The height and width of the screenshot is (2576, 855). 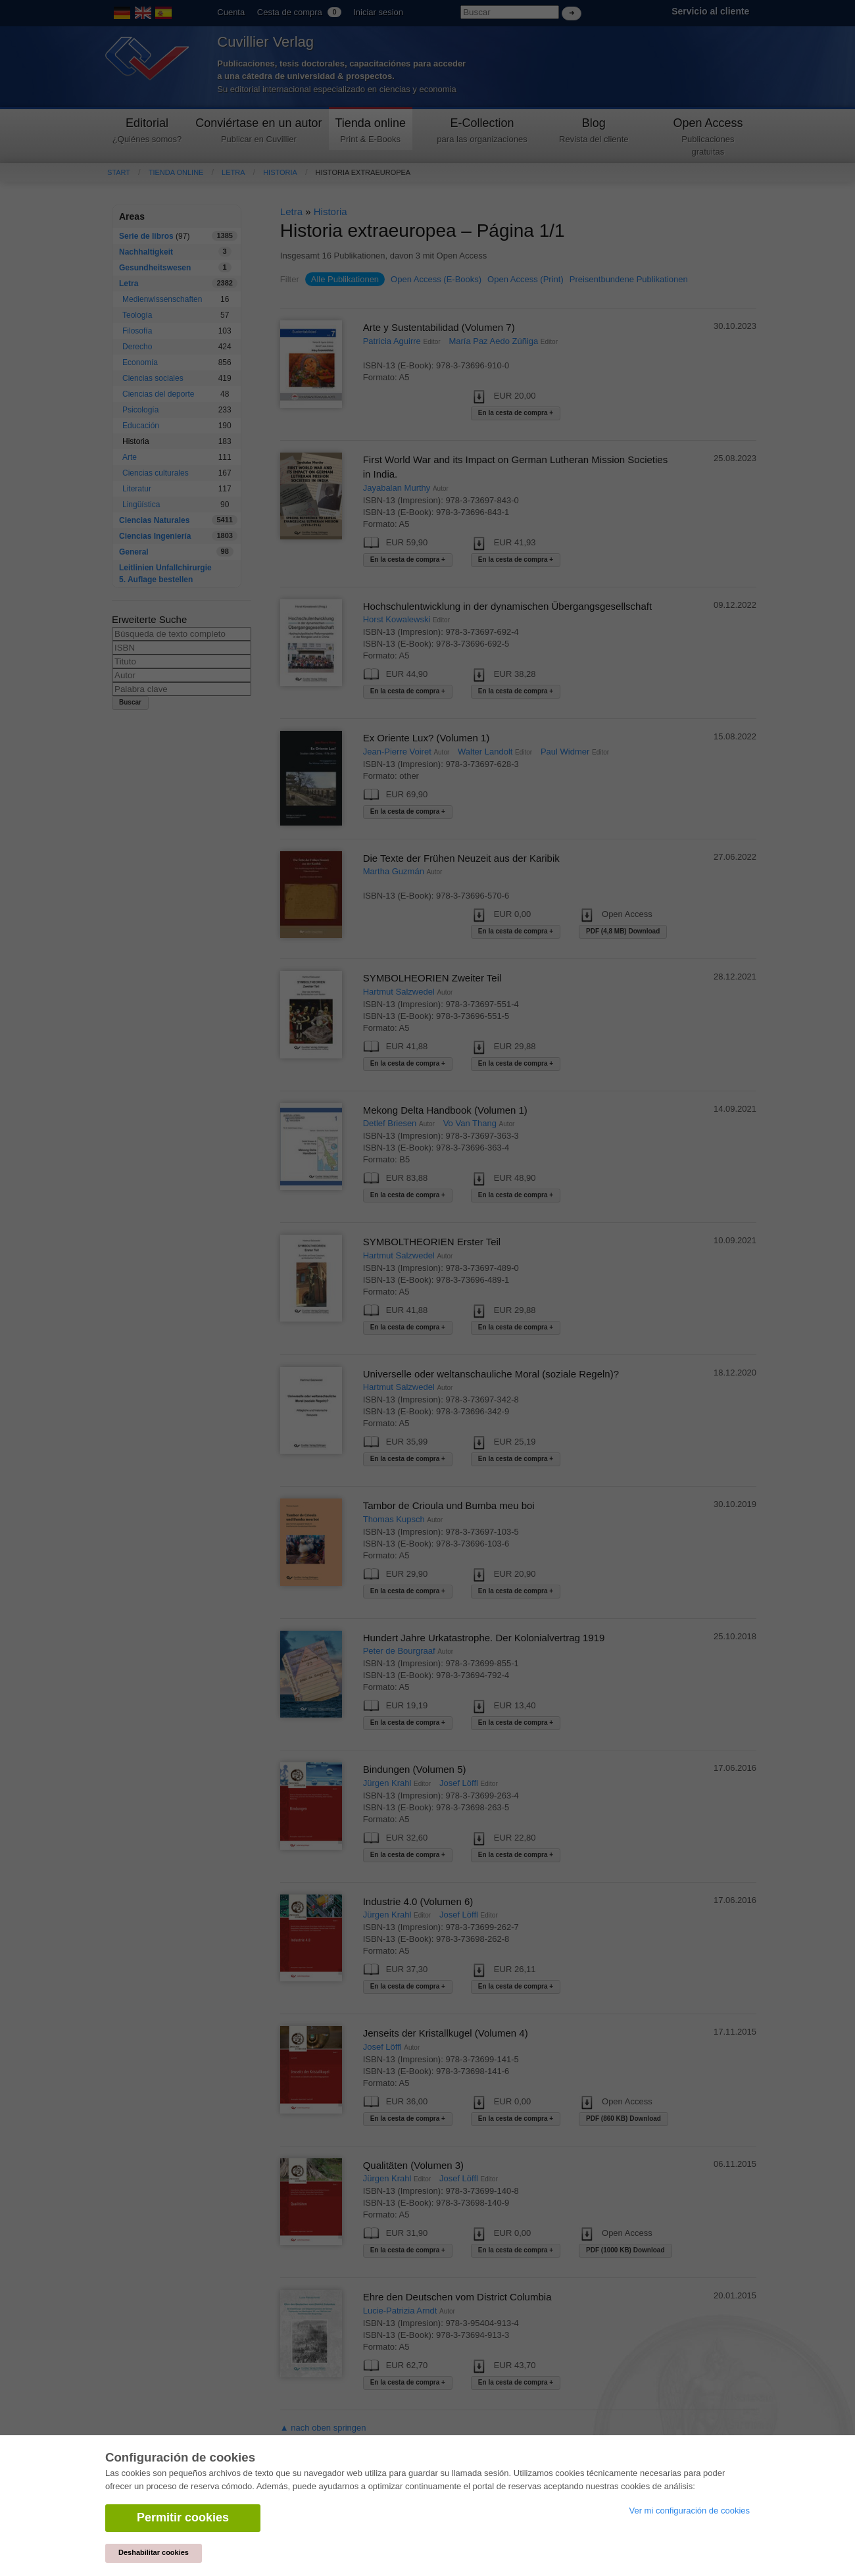 What do you see at coordinates (689, 2510) in the screenshot?
I see `Ver mi configuración de cookies` at bounding box center [689, 2510].